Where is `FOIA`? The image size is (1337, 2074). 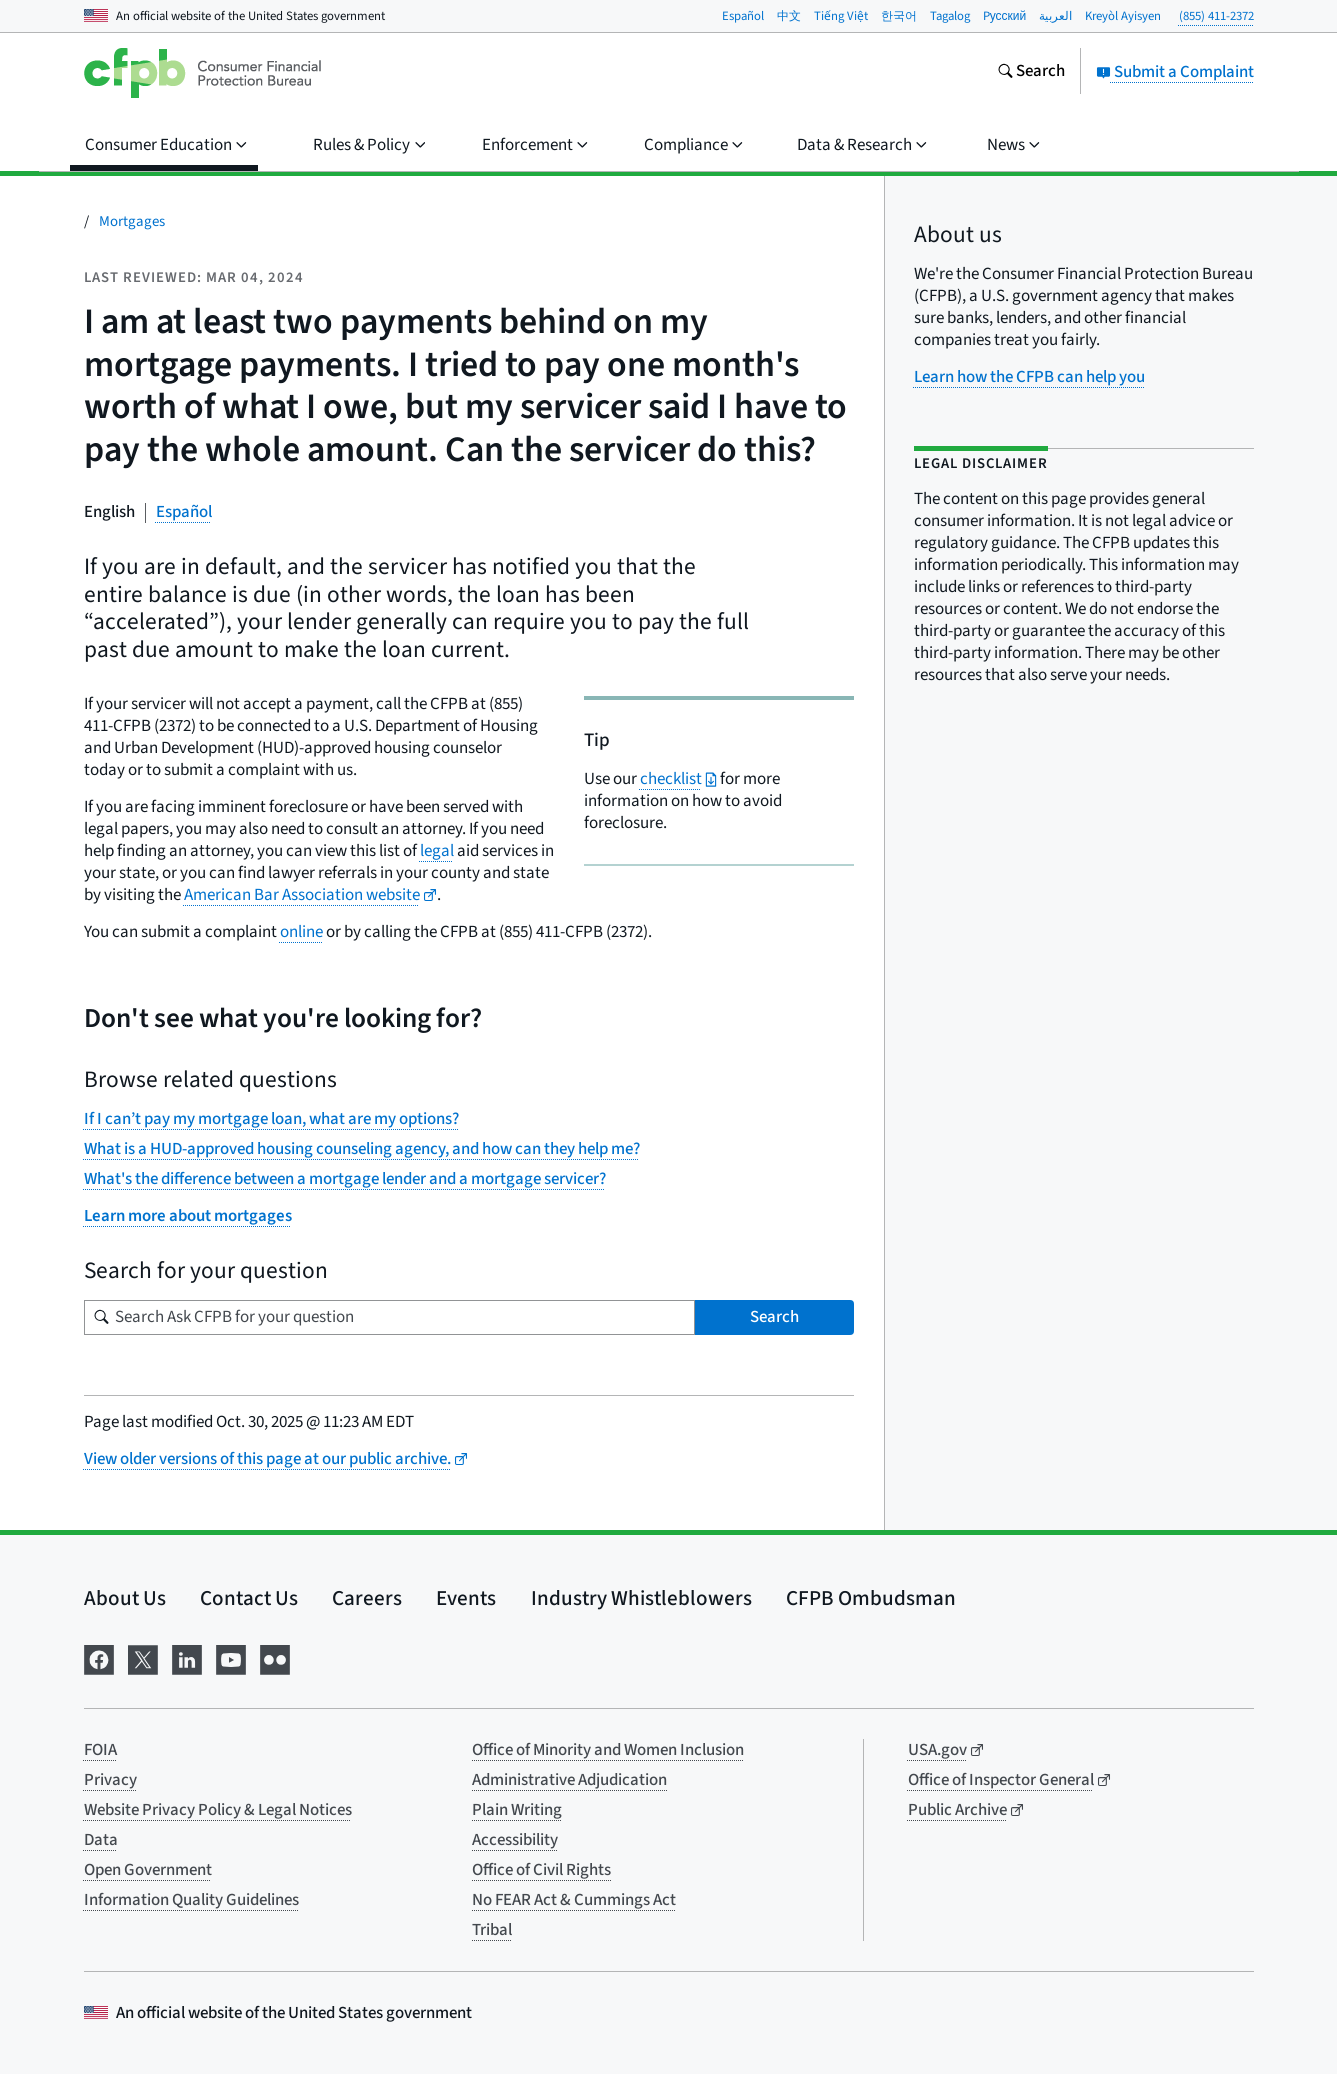 FOIA is located at coordinates (100, 1750).